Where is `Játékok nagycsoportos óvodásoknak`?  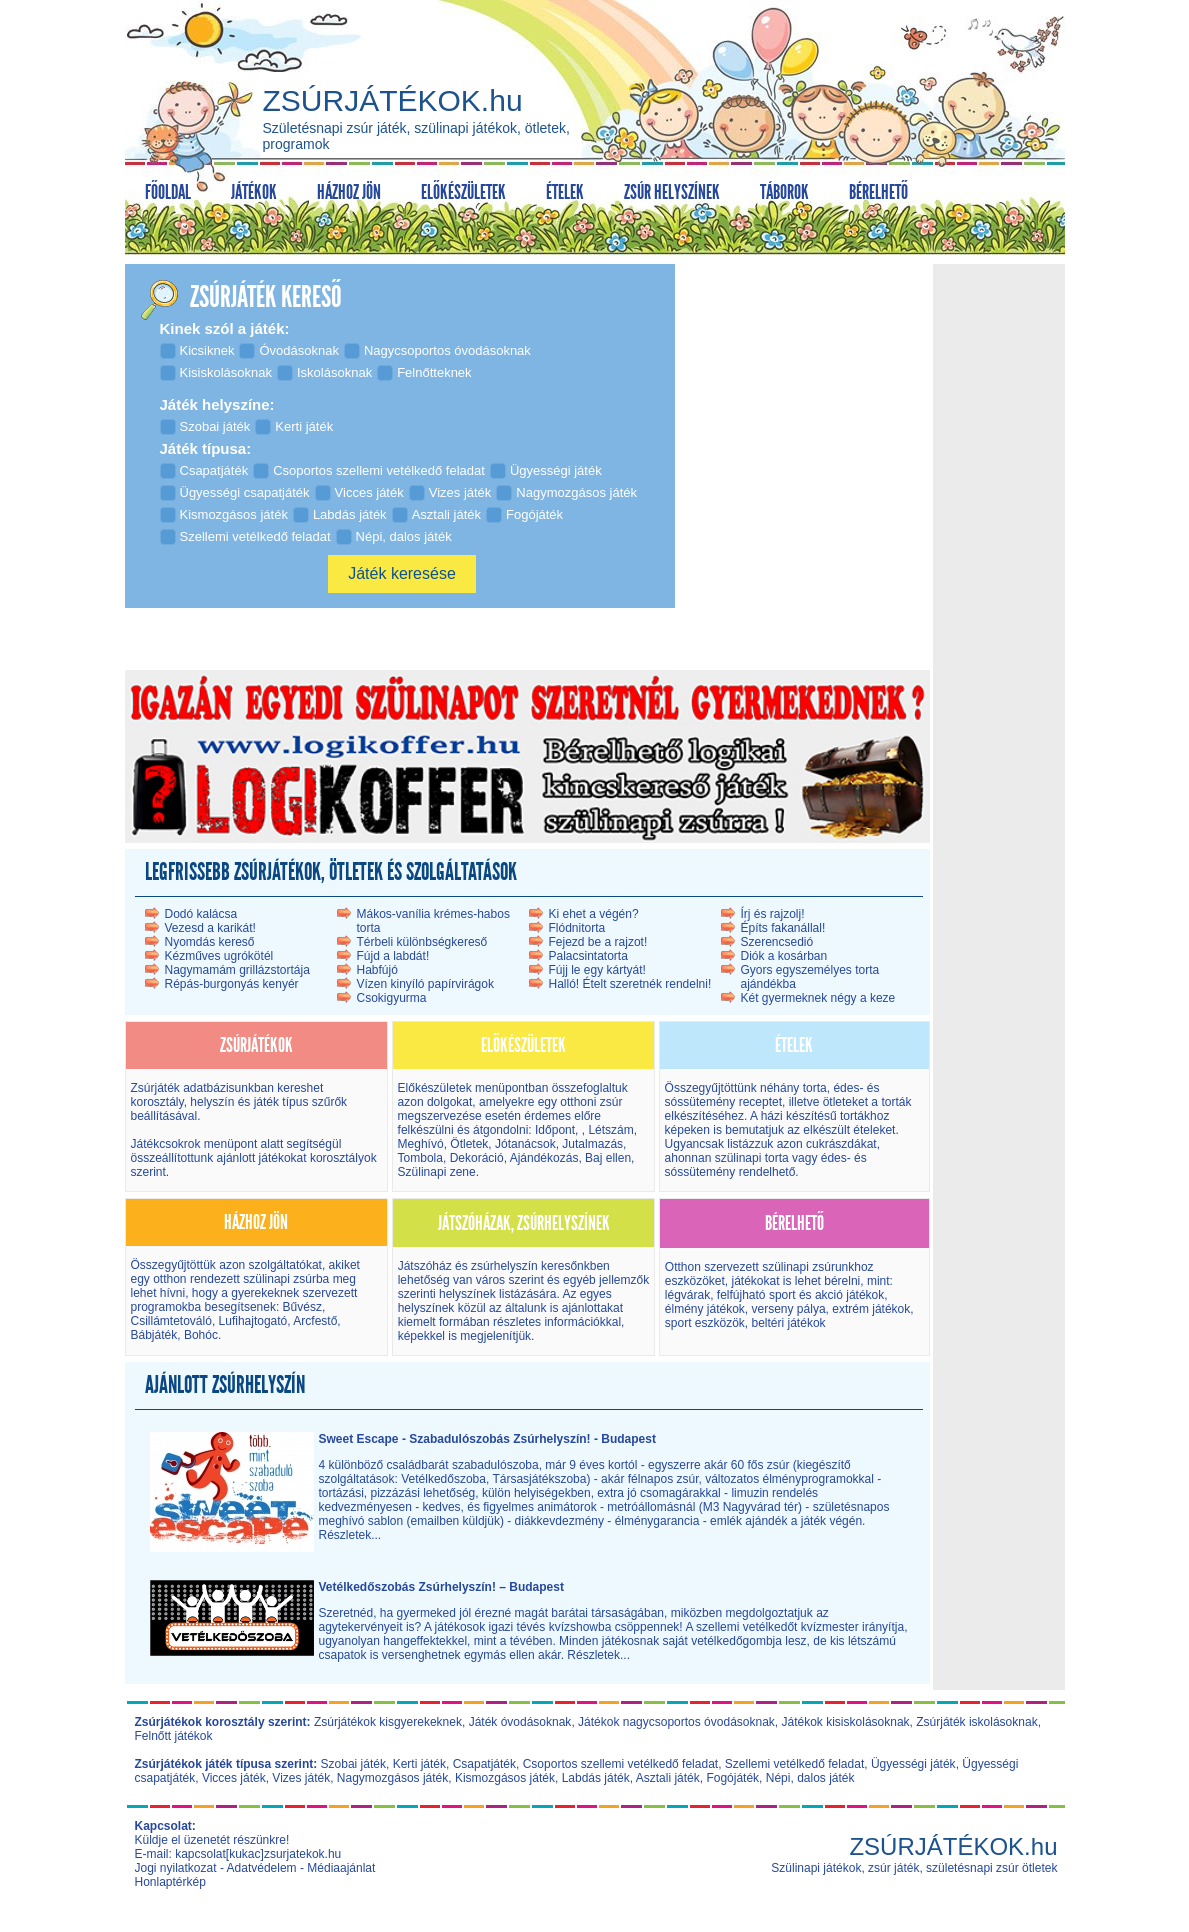
Játékok nagycsoportos óvodásoknak is located at coordinates (676, 1722).